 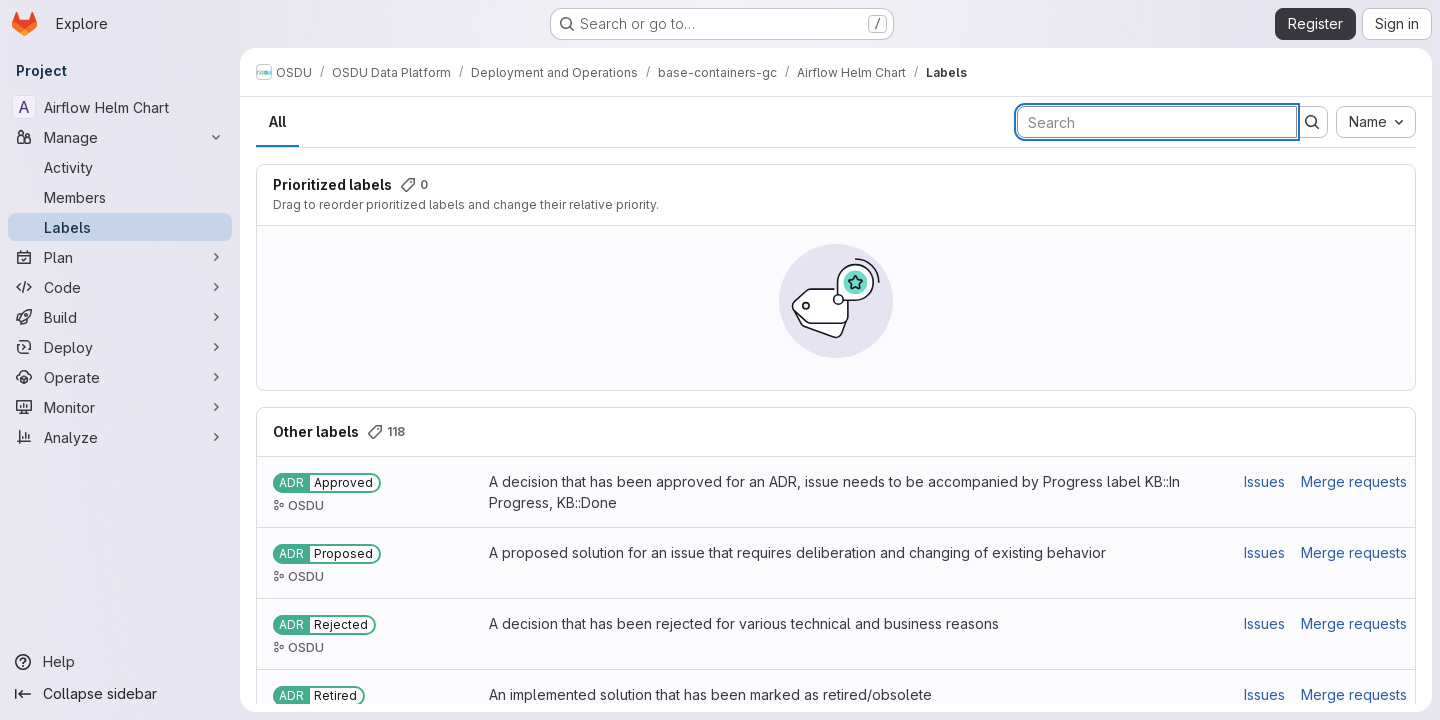 What do you see at coordinates (120, 137) in the screenshot?
I see `[Manage]` at bounding box center [120, 137].